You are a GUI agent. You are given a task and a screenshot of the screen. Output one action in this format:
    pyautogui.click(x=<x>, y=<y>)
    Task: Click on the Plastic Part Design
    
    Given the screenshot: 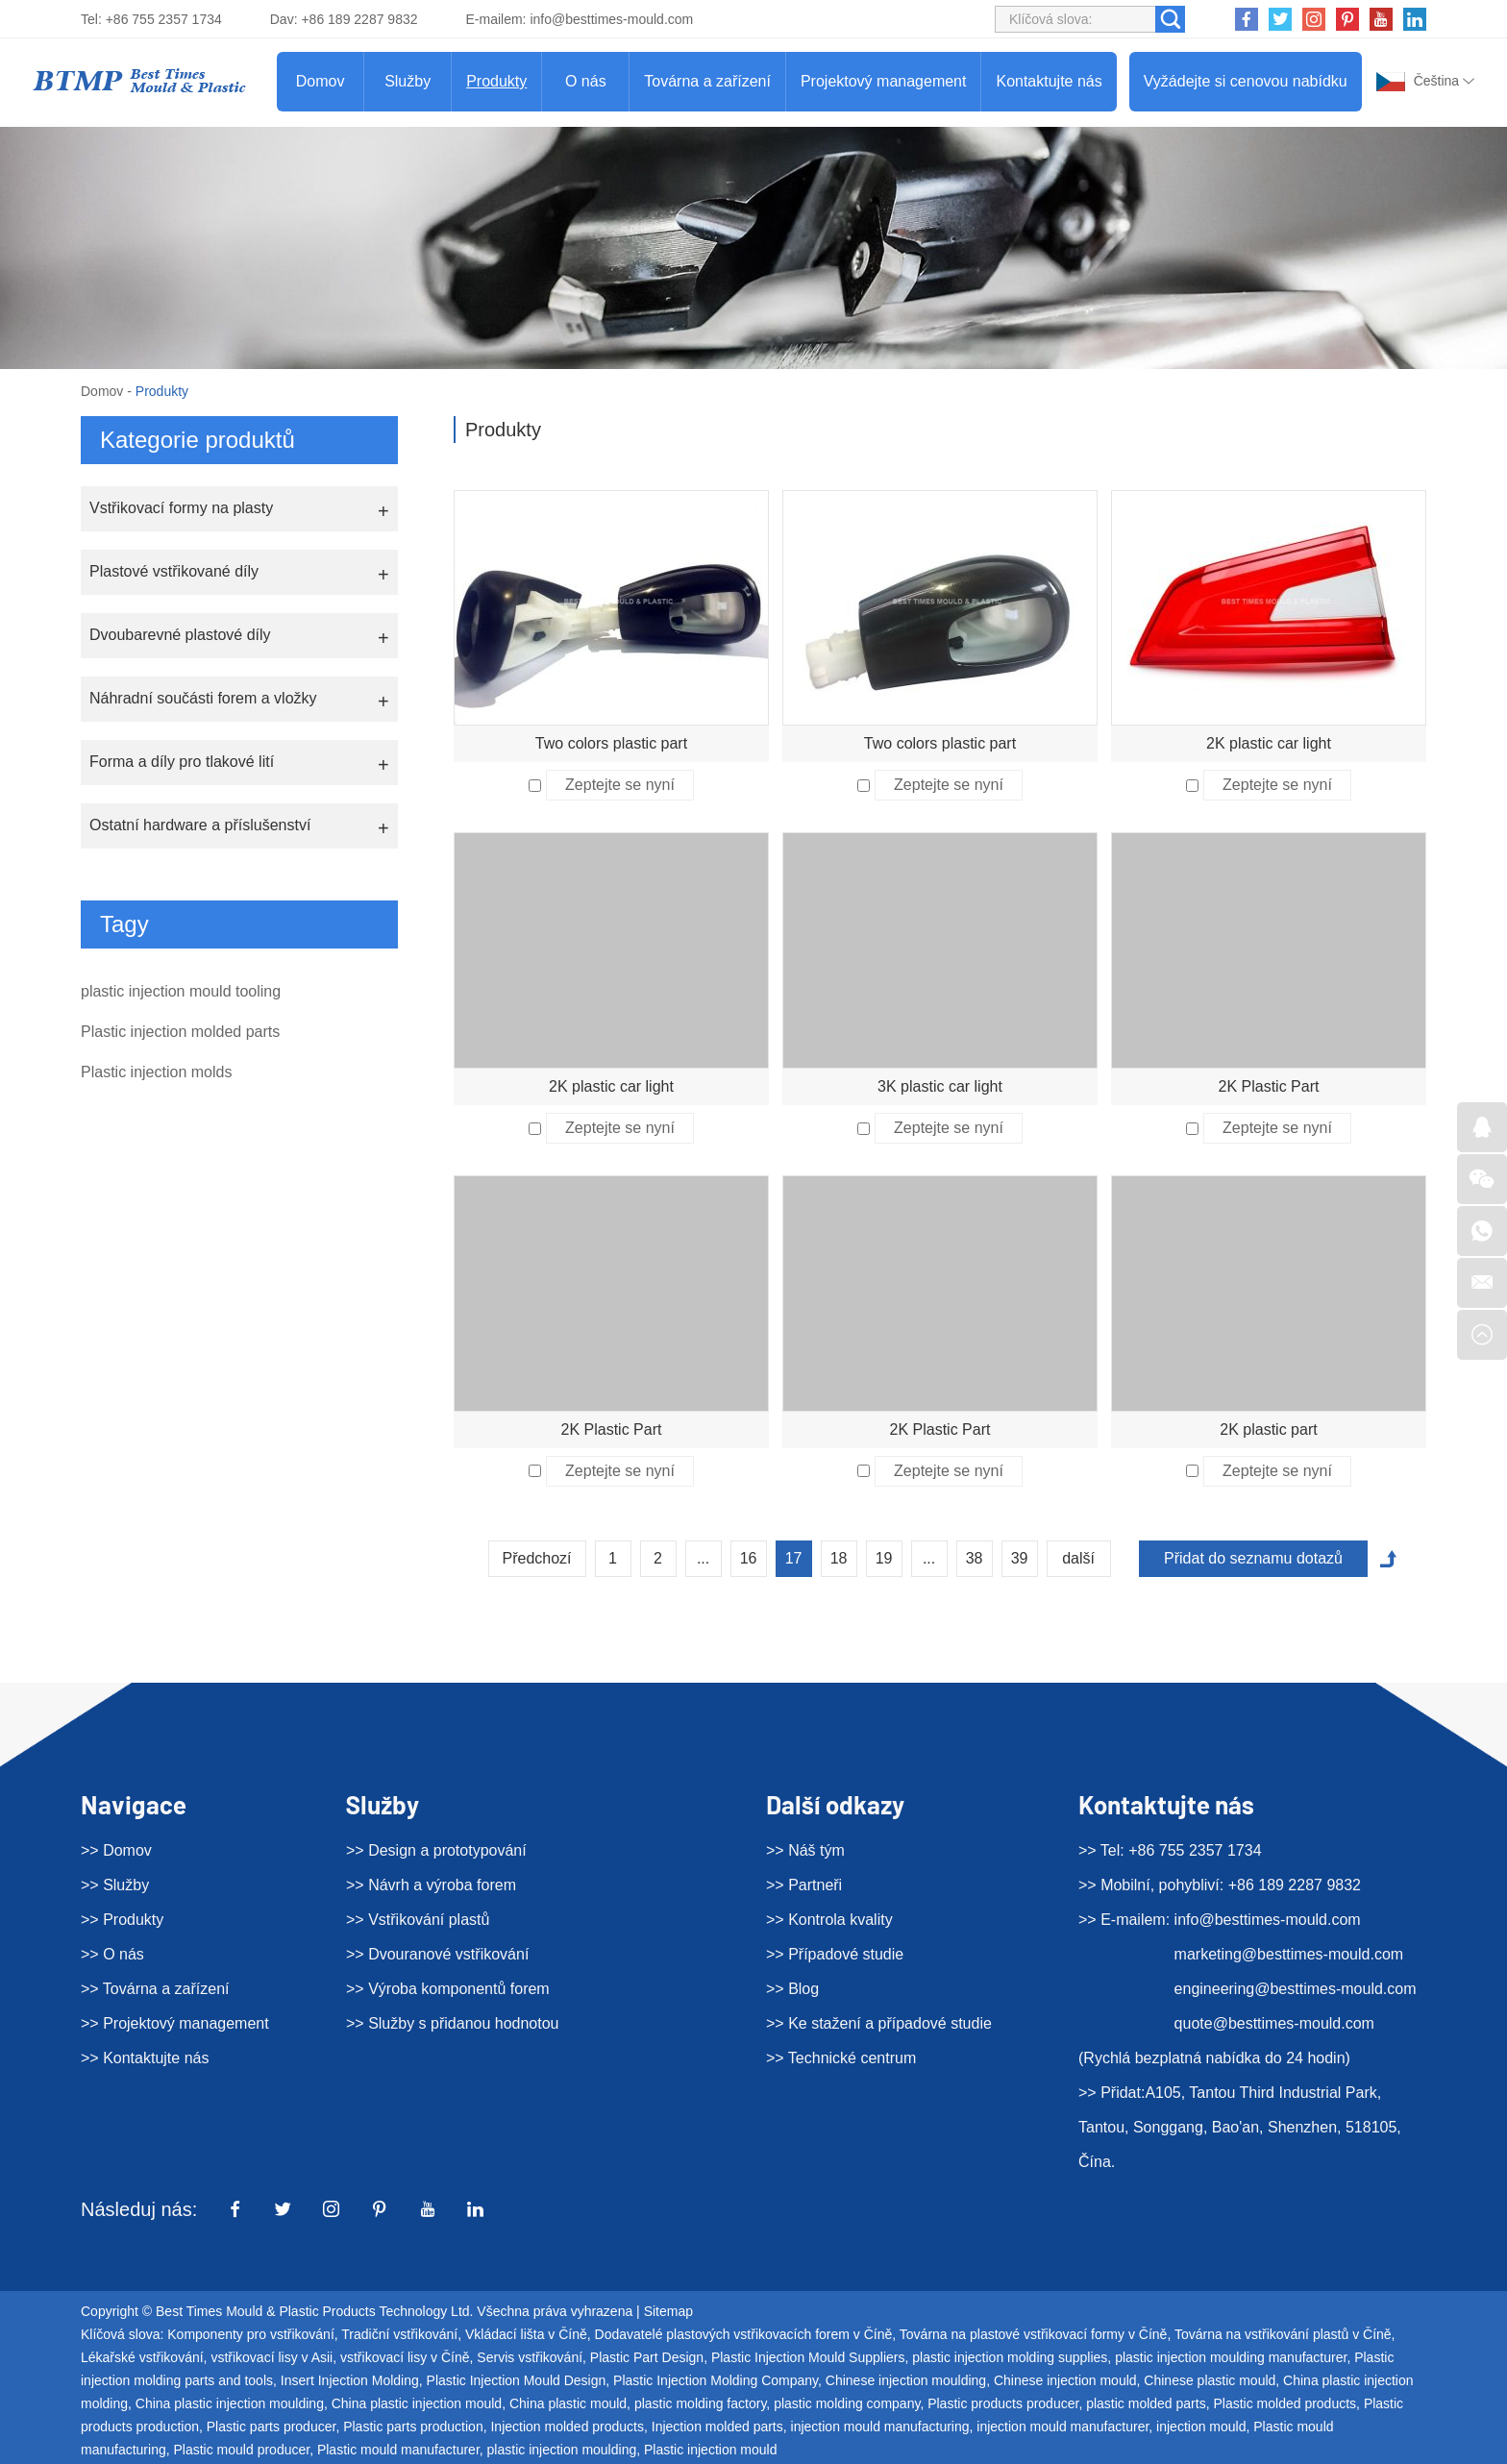 What is the action you would take?
    pyautogui.click(x=647, y=2357)
    